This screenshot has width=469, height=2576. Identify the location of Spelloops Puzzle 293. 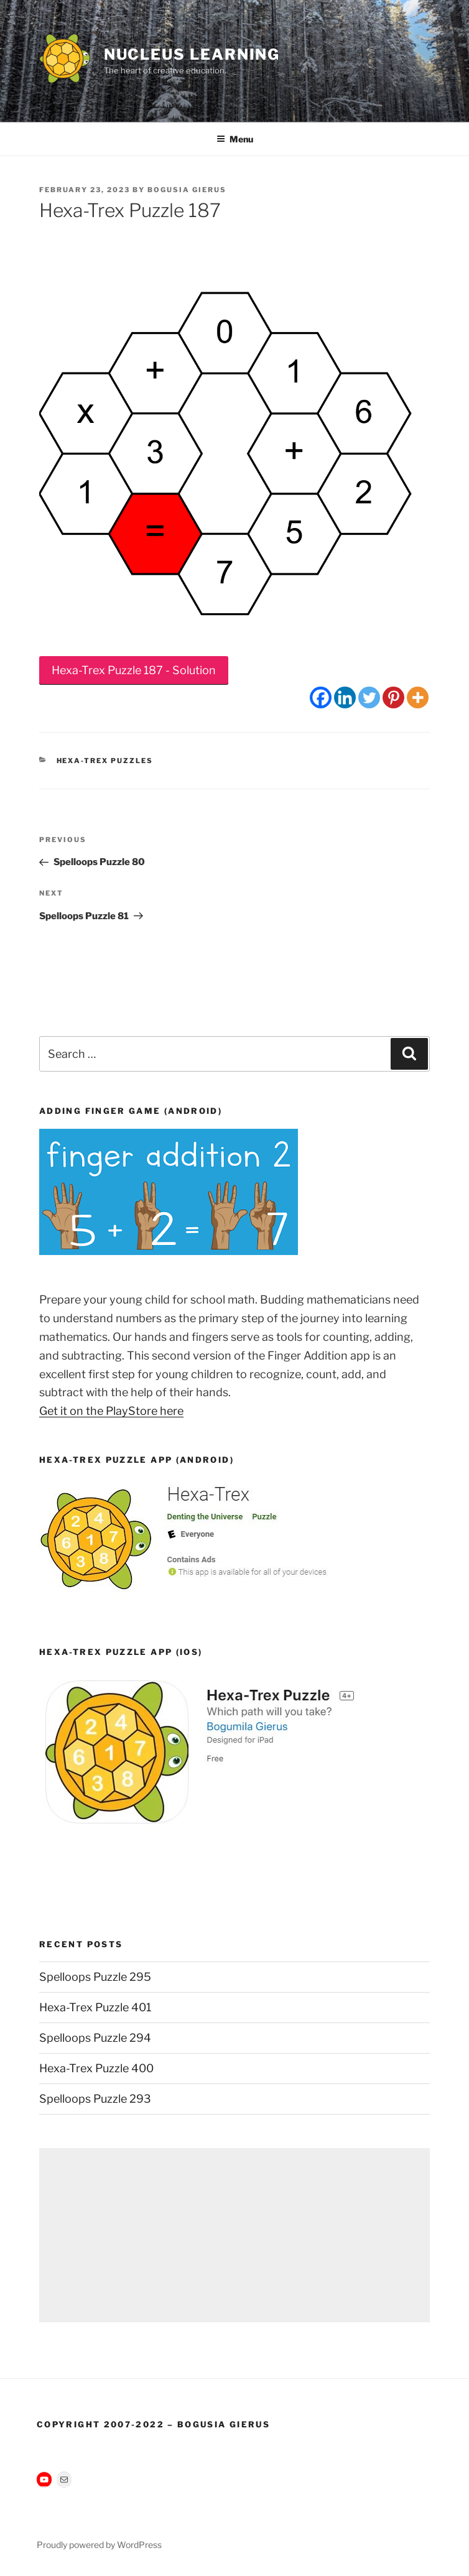
(95, 2098).